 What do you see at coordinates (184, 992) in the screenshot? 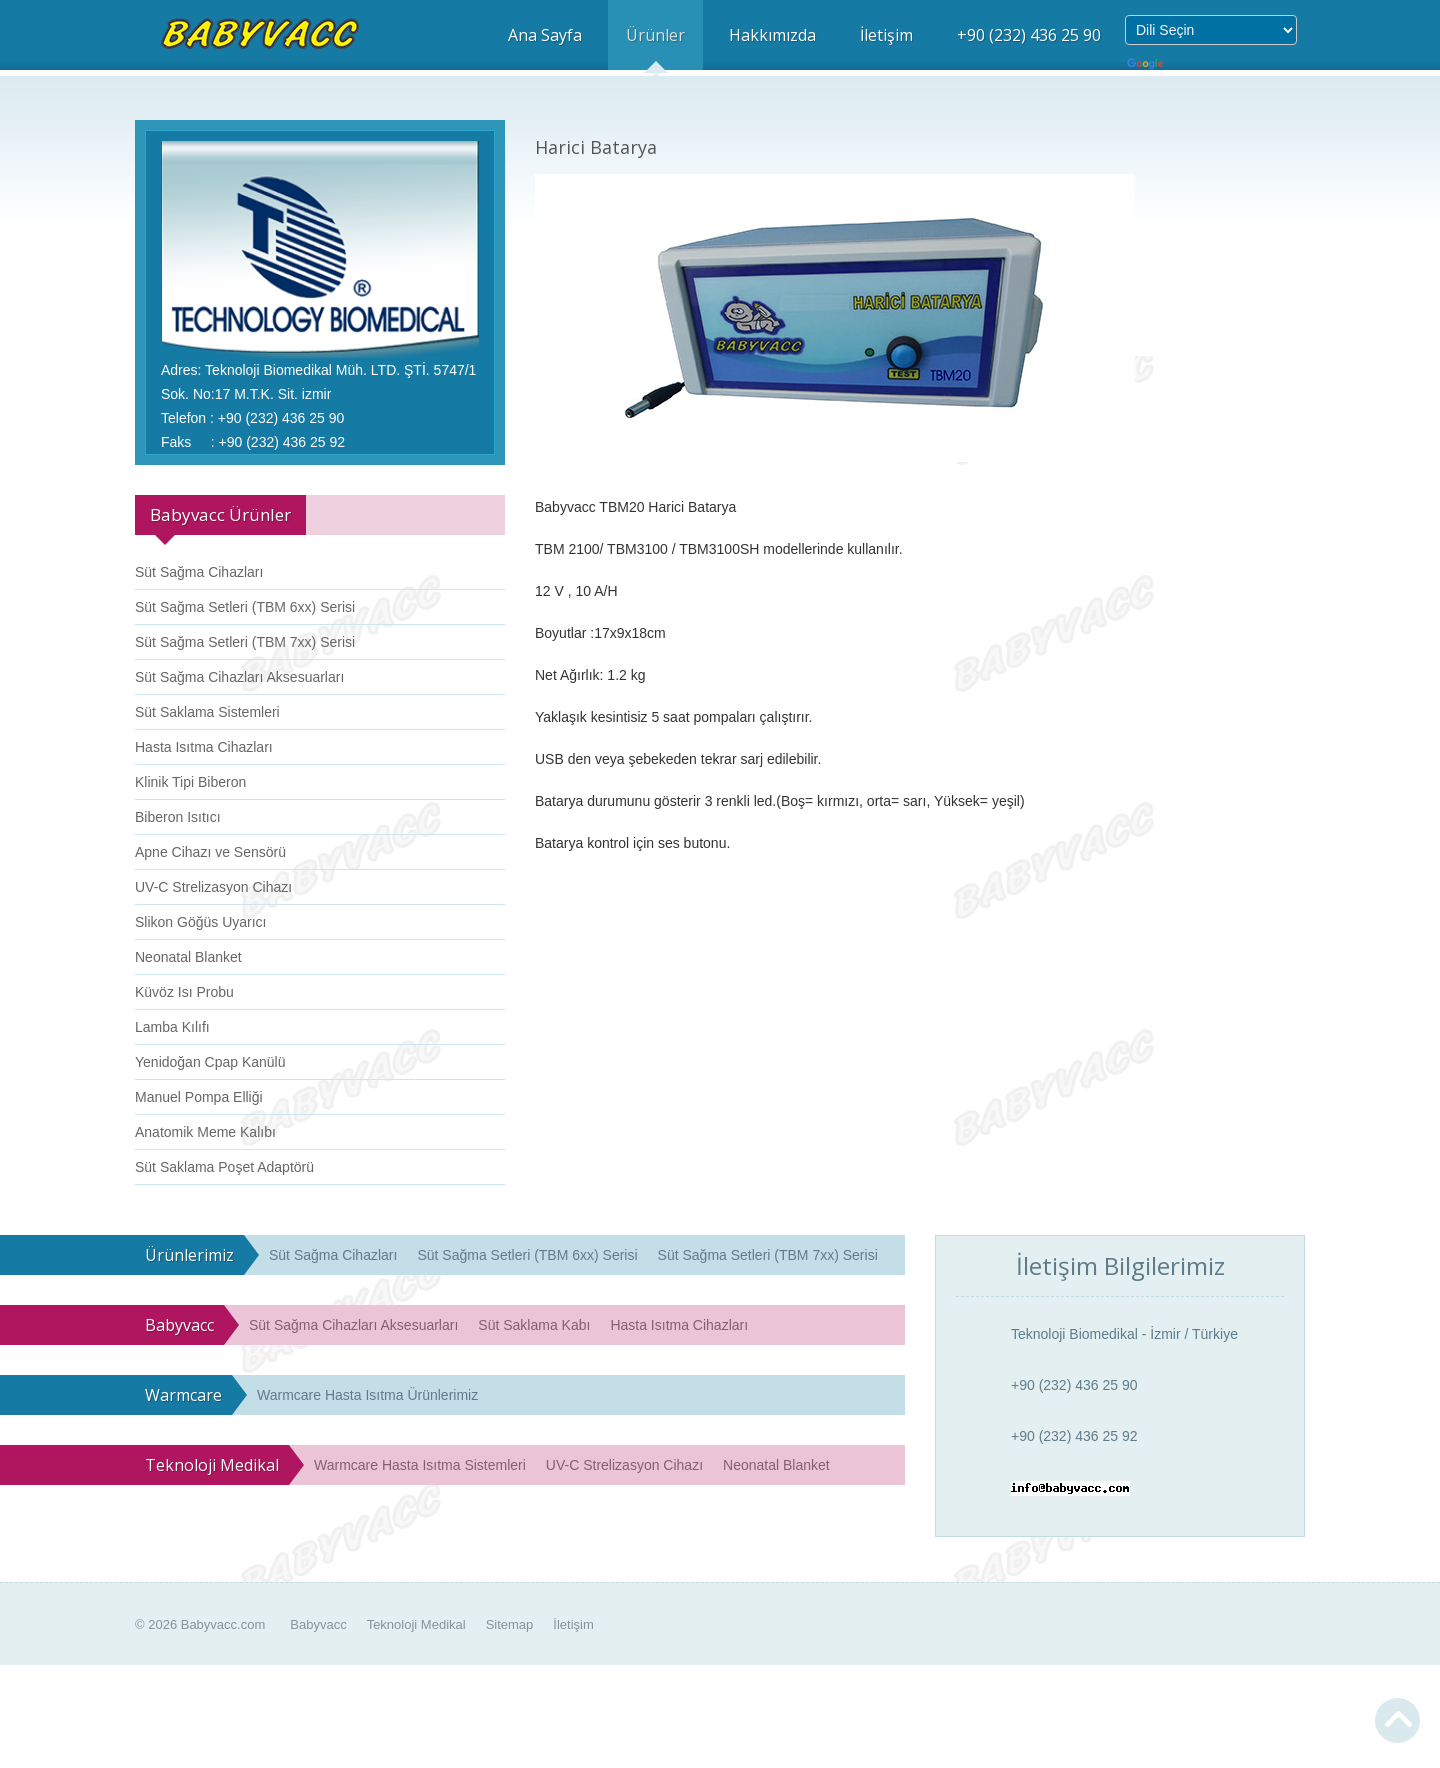
I see `Küvöz Isı Probu` at bounding box center [184, 992].